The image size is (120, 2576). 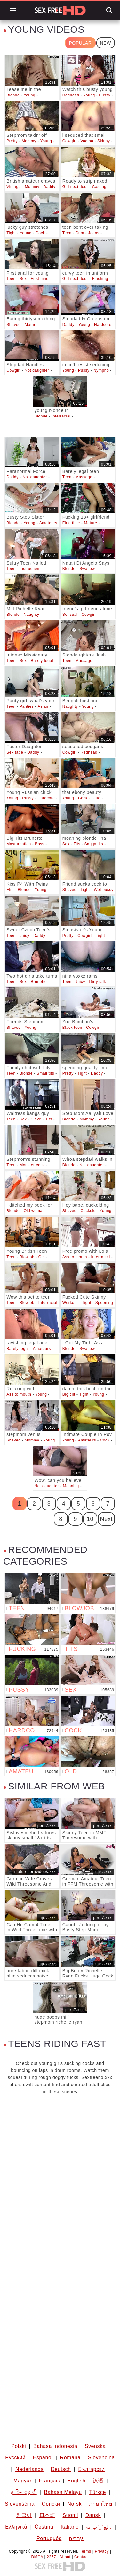 I want to click on Terms, so click(x=85, y=2551).